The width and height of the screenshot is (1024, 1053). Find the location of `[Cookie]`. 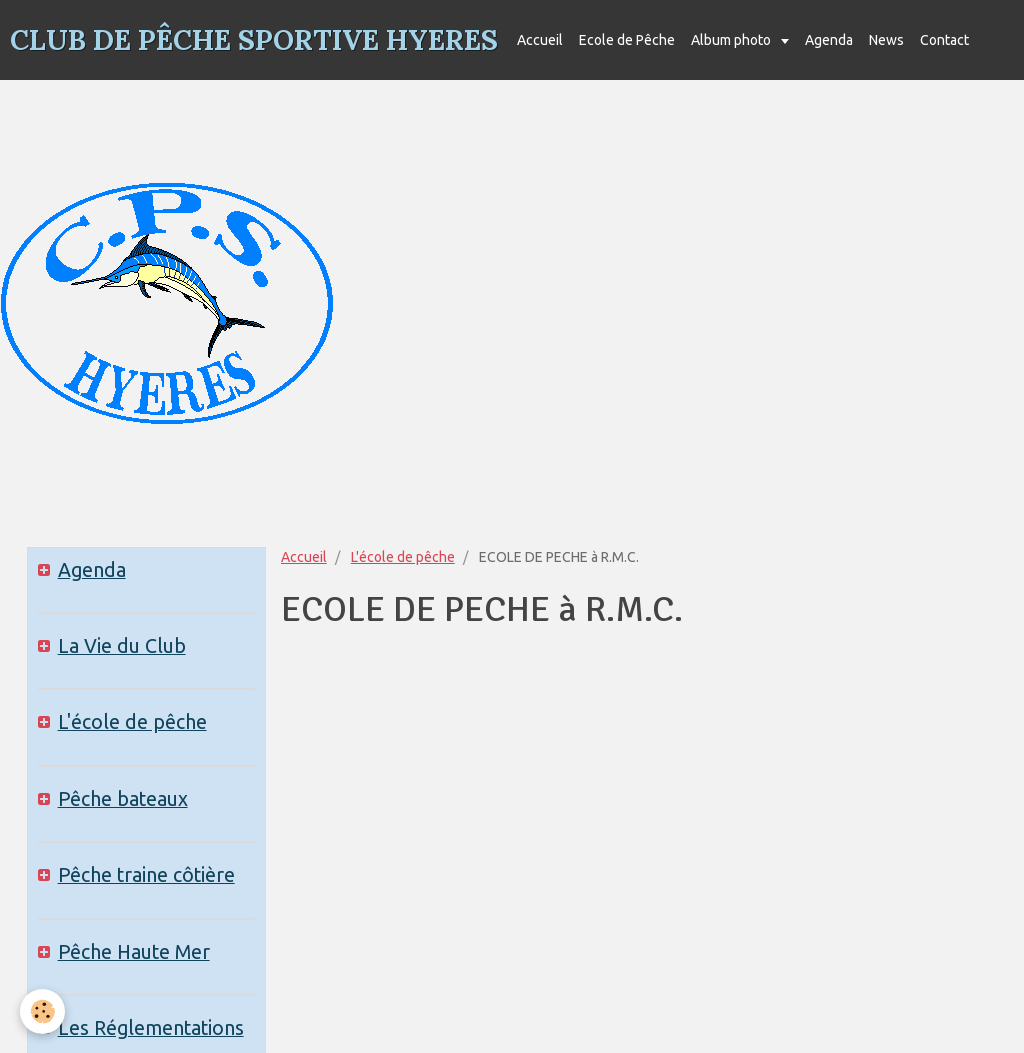

[Cookie] is located at coordinates (42, 1011).